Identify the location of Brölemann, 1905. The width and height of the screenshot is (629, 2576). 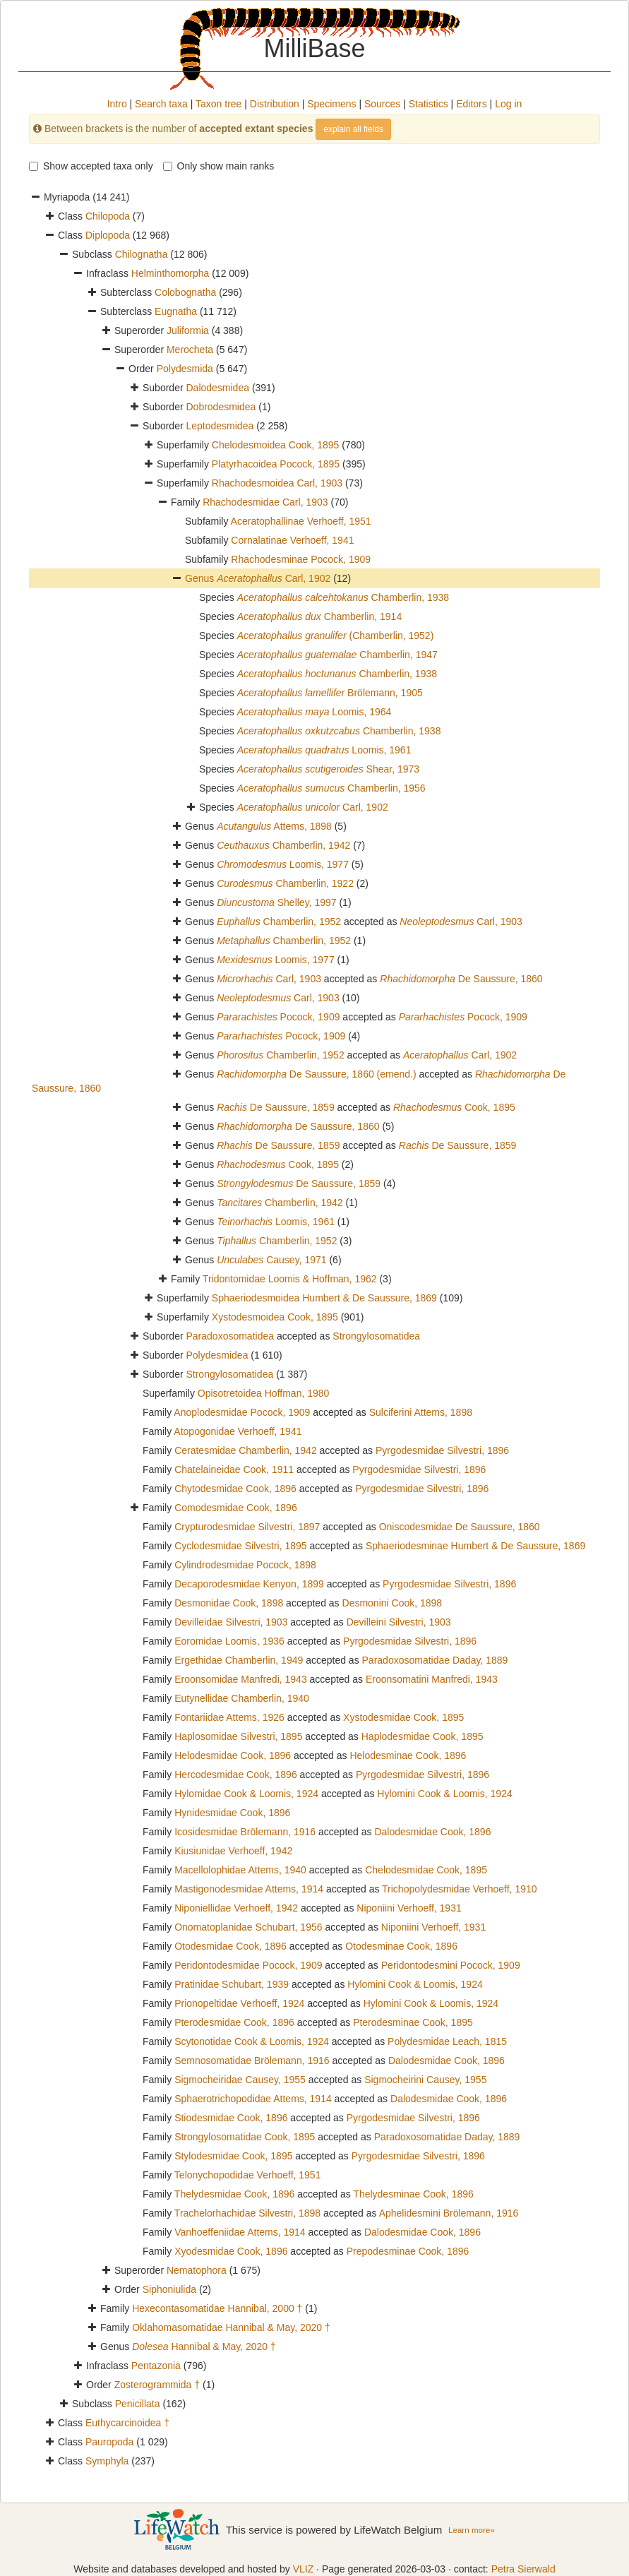
(330, 692).